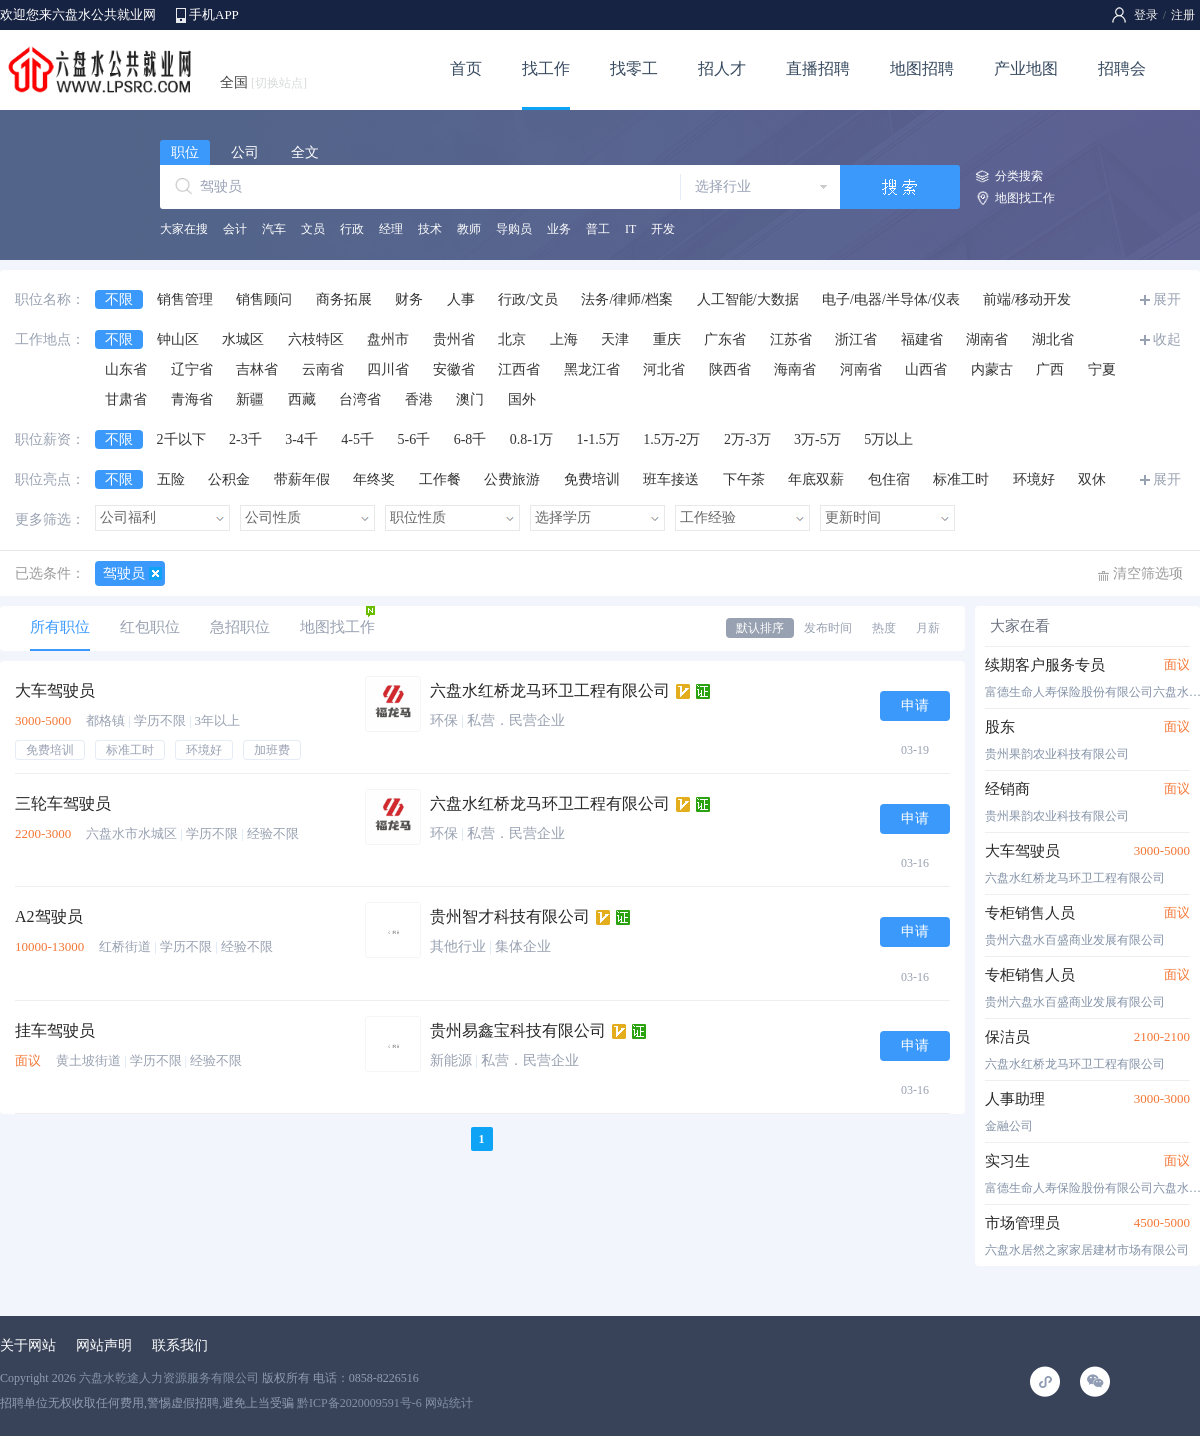 Image resolution: width=1200 pixels, height=1436 pixels. Describe the element at coordinates (440, 479) in the screenshot. I see `工作餐` at that location.